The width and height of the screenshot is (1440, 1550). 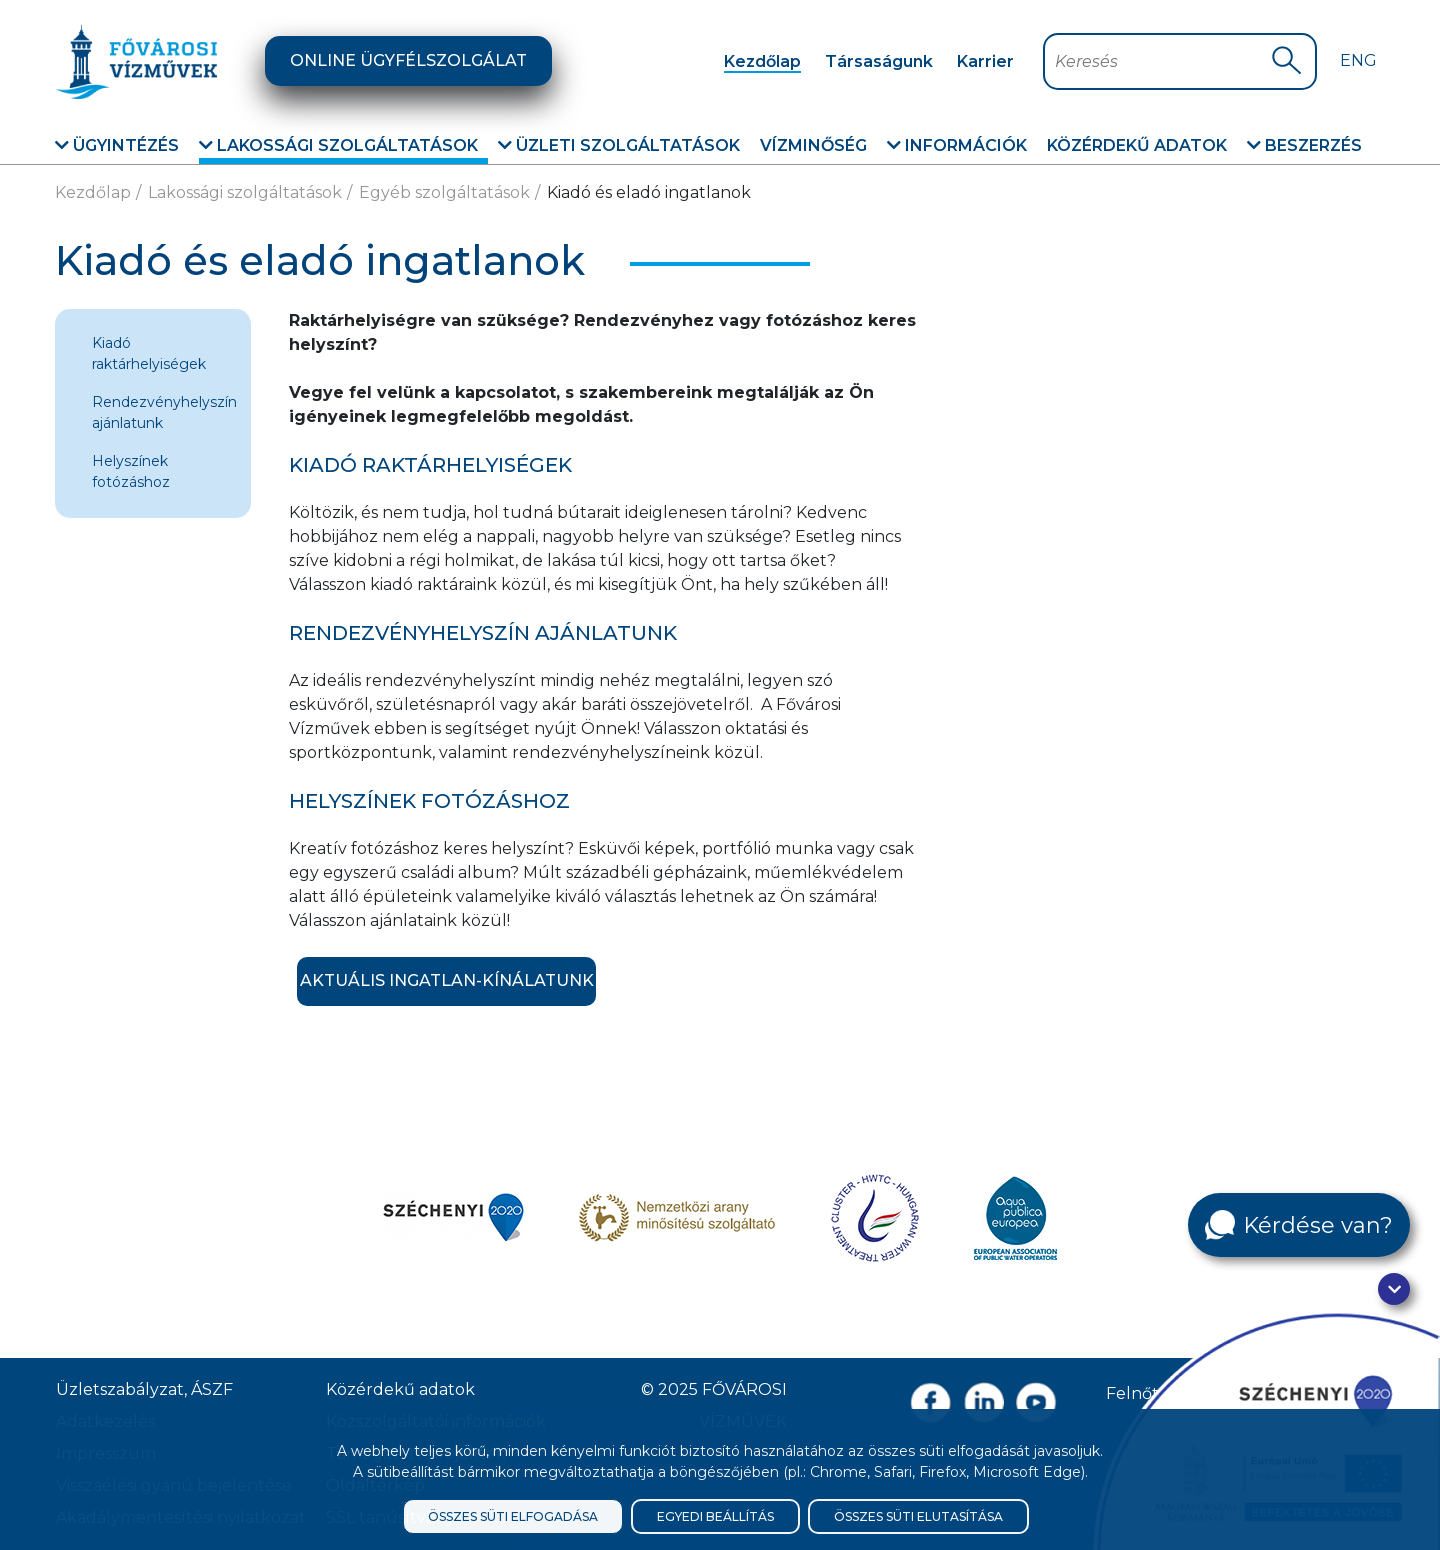 What do you see at coordinates (983, 1402) in the screenshot?
I see `[Linkedin oldal link]` at bounding box center [983, 1402].